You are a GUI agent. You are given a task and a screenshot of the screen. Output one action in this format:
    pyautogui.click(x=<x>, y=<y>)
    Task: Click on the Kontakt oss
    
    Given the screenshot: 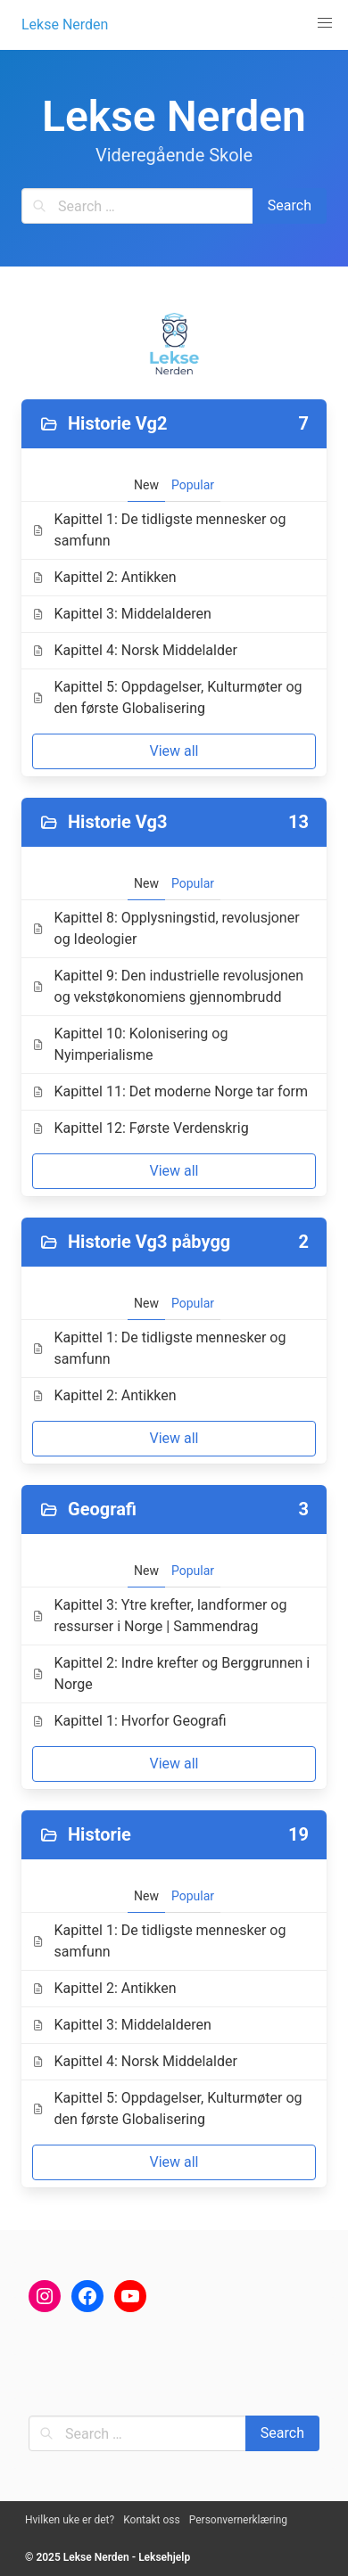 What is the action you would take?
    pyautogui.click(x=151, y=2520)
    